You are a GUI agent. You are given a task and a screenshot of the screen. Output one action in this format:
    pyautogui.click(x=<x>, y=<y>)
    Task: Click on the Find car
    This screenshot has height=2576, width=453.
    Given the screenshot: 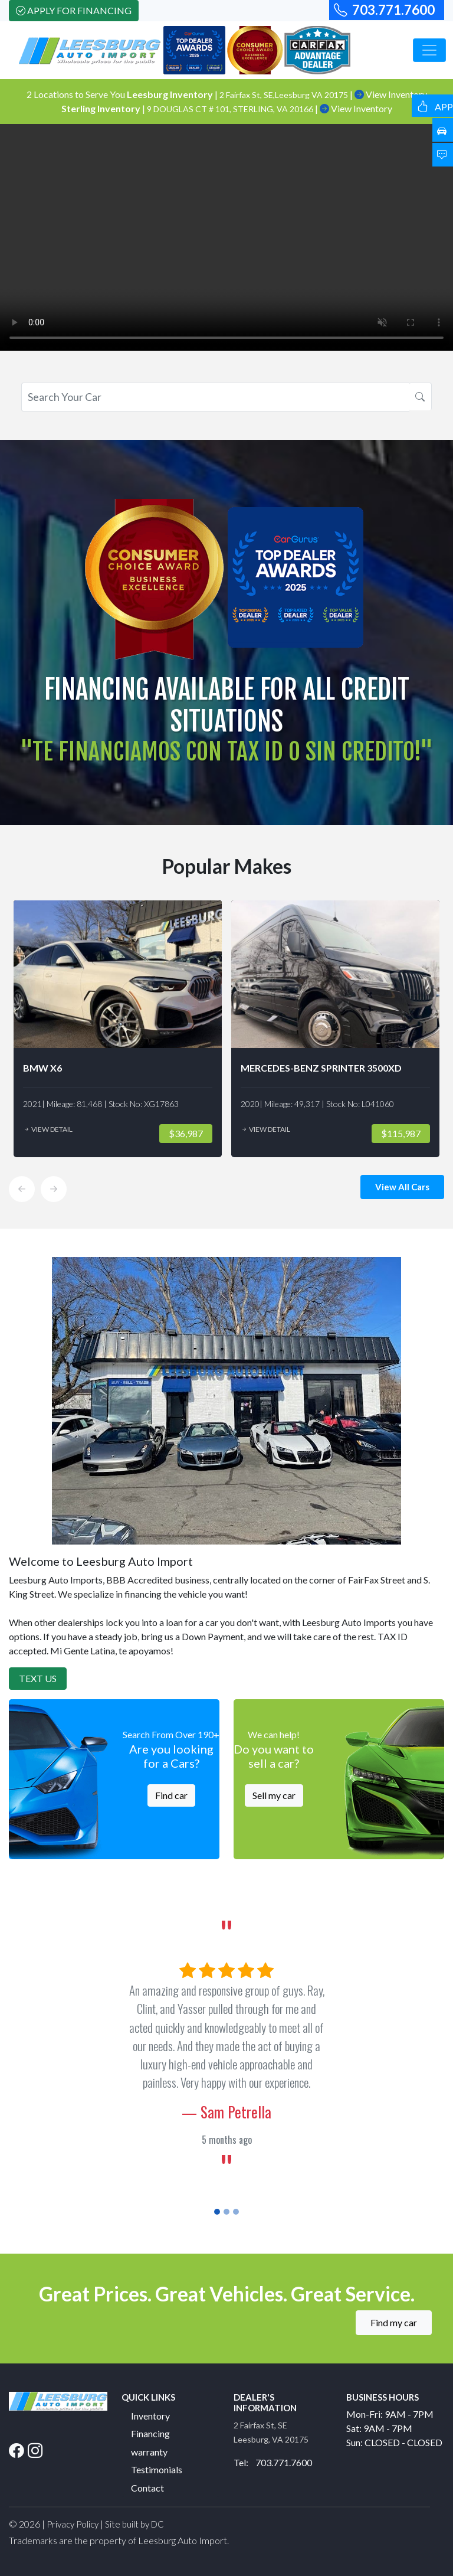 What is the action you would take?
    pyautogui.click(x=171, y=1795)
    